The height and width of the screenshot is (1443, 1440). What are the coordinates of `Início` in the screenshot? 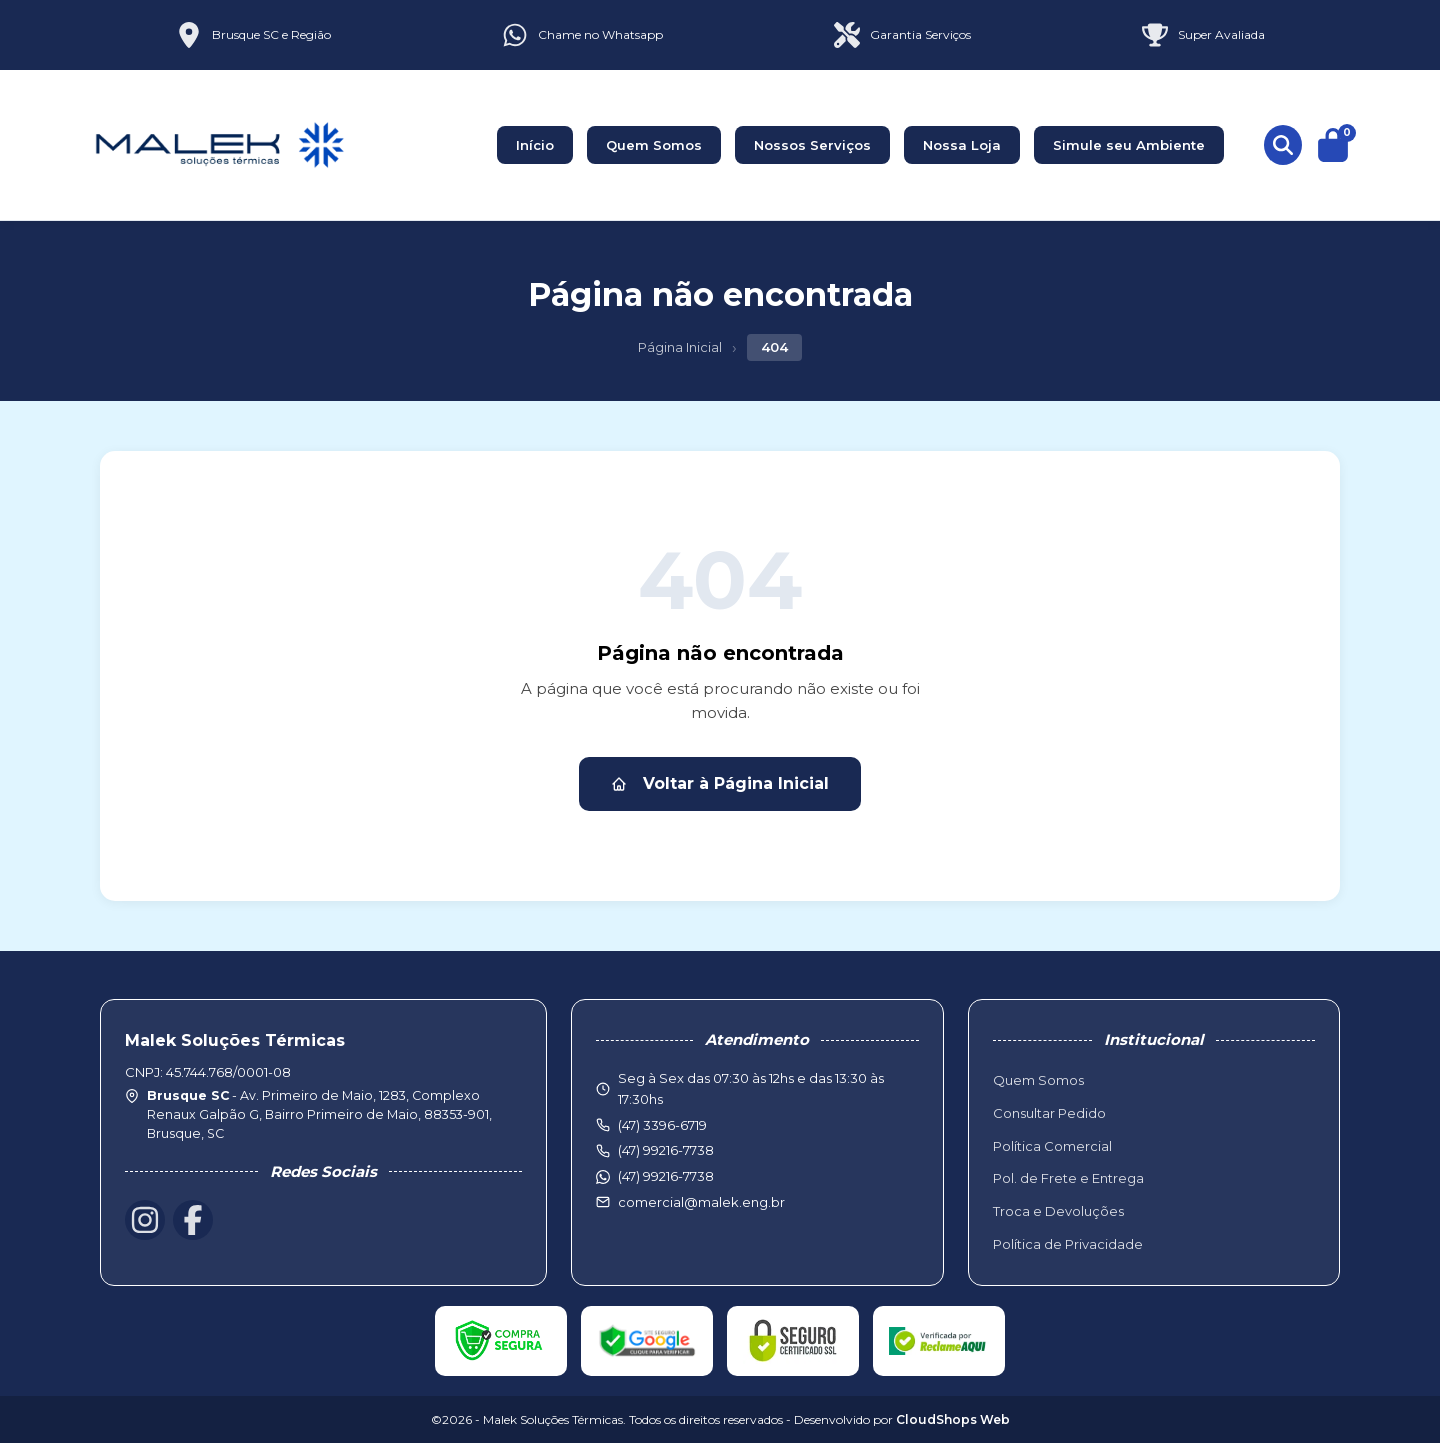 It's located at (535, 145).